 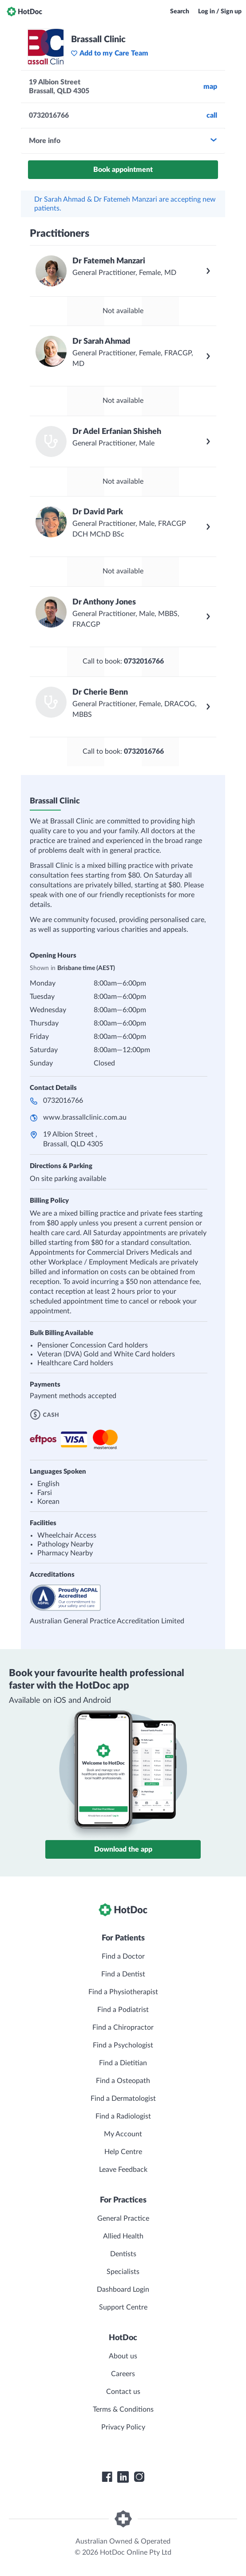 What do you see at coordinates (123, 2169) in the screenshot?
I see `Leave Feedback` at bounding box center [123, 2169].